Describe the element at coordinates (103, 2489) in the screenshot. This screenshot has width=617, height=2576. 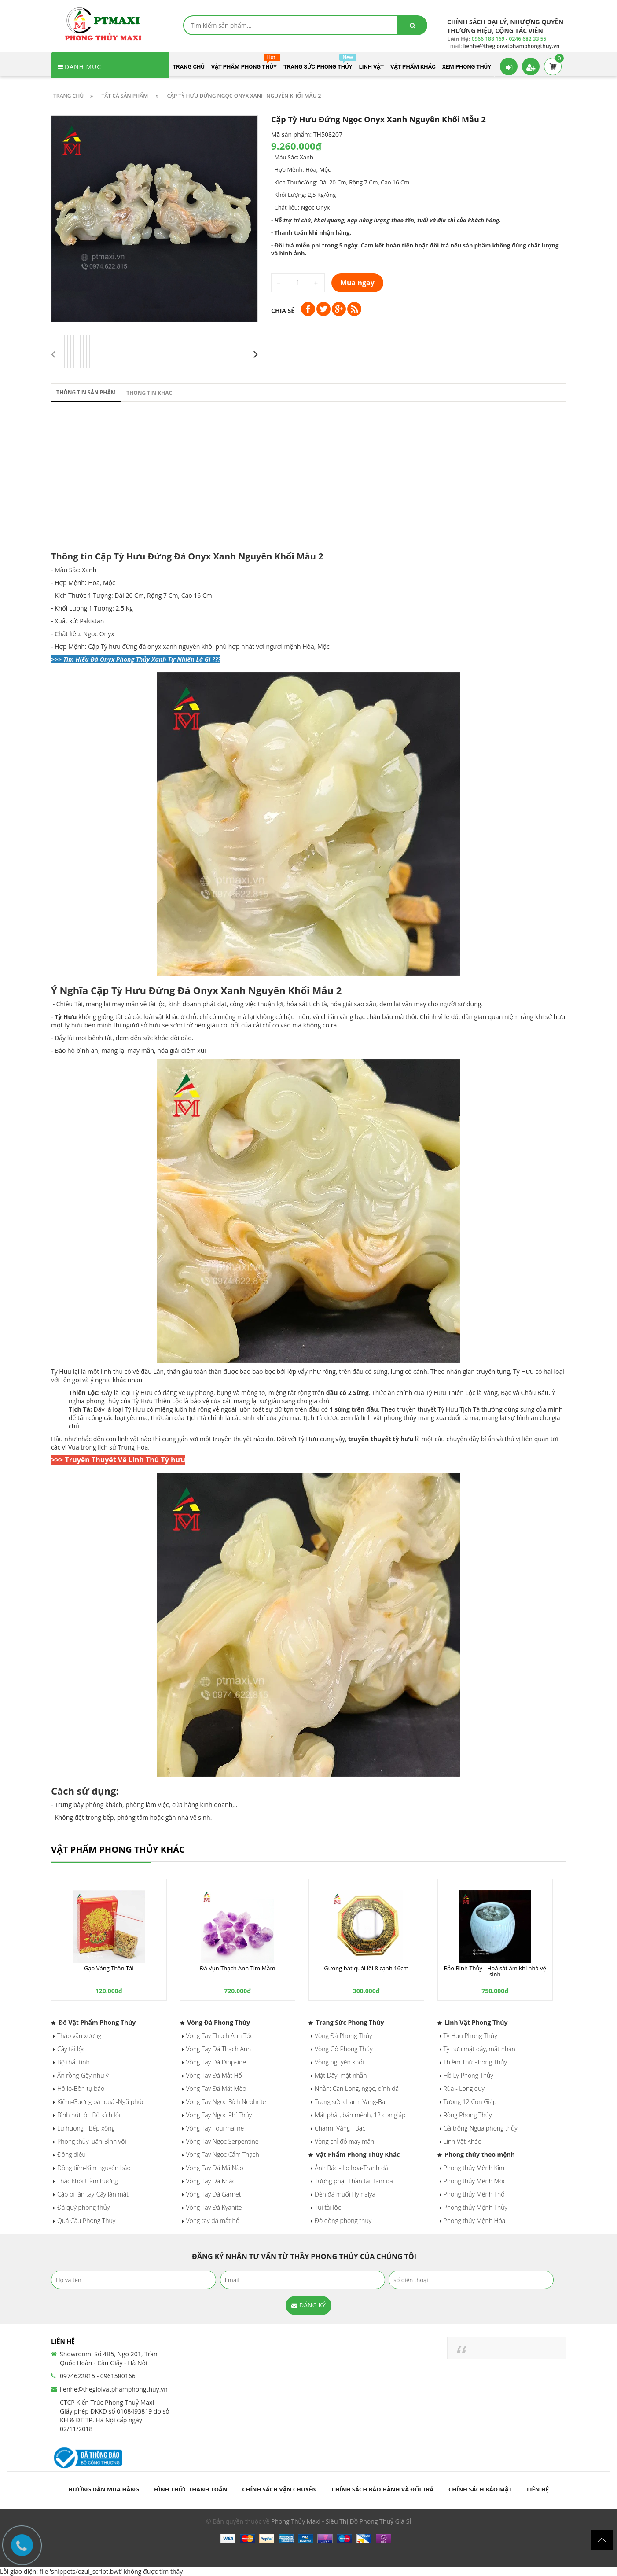
I see `Hướng dẫn mua hàng` at that location.